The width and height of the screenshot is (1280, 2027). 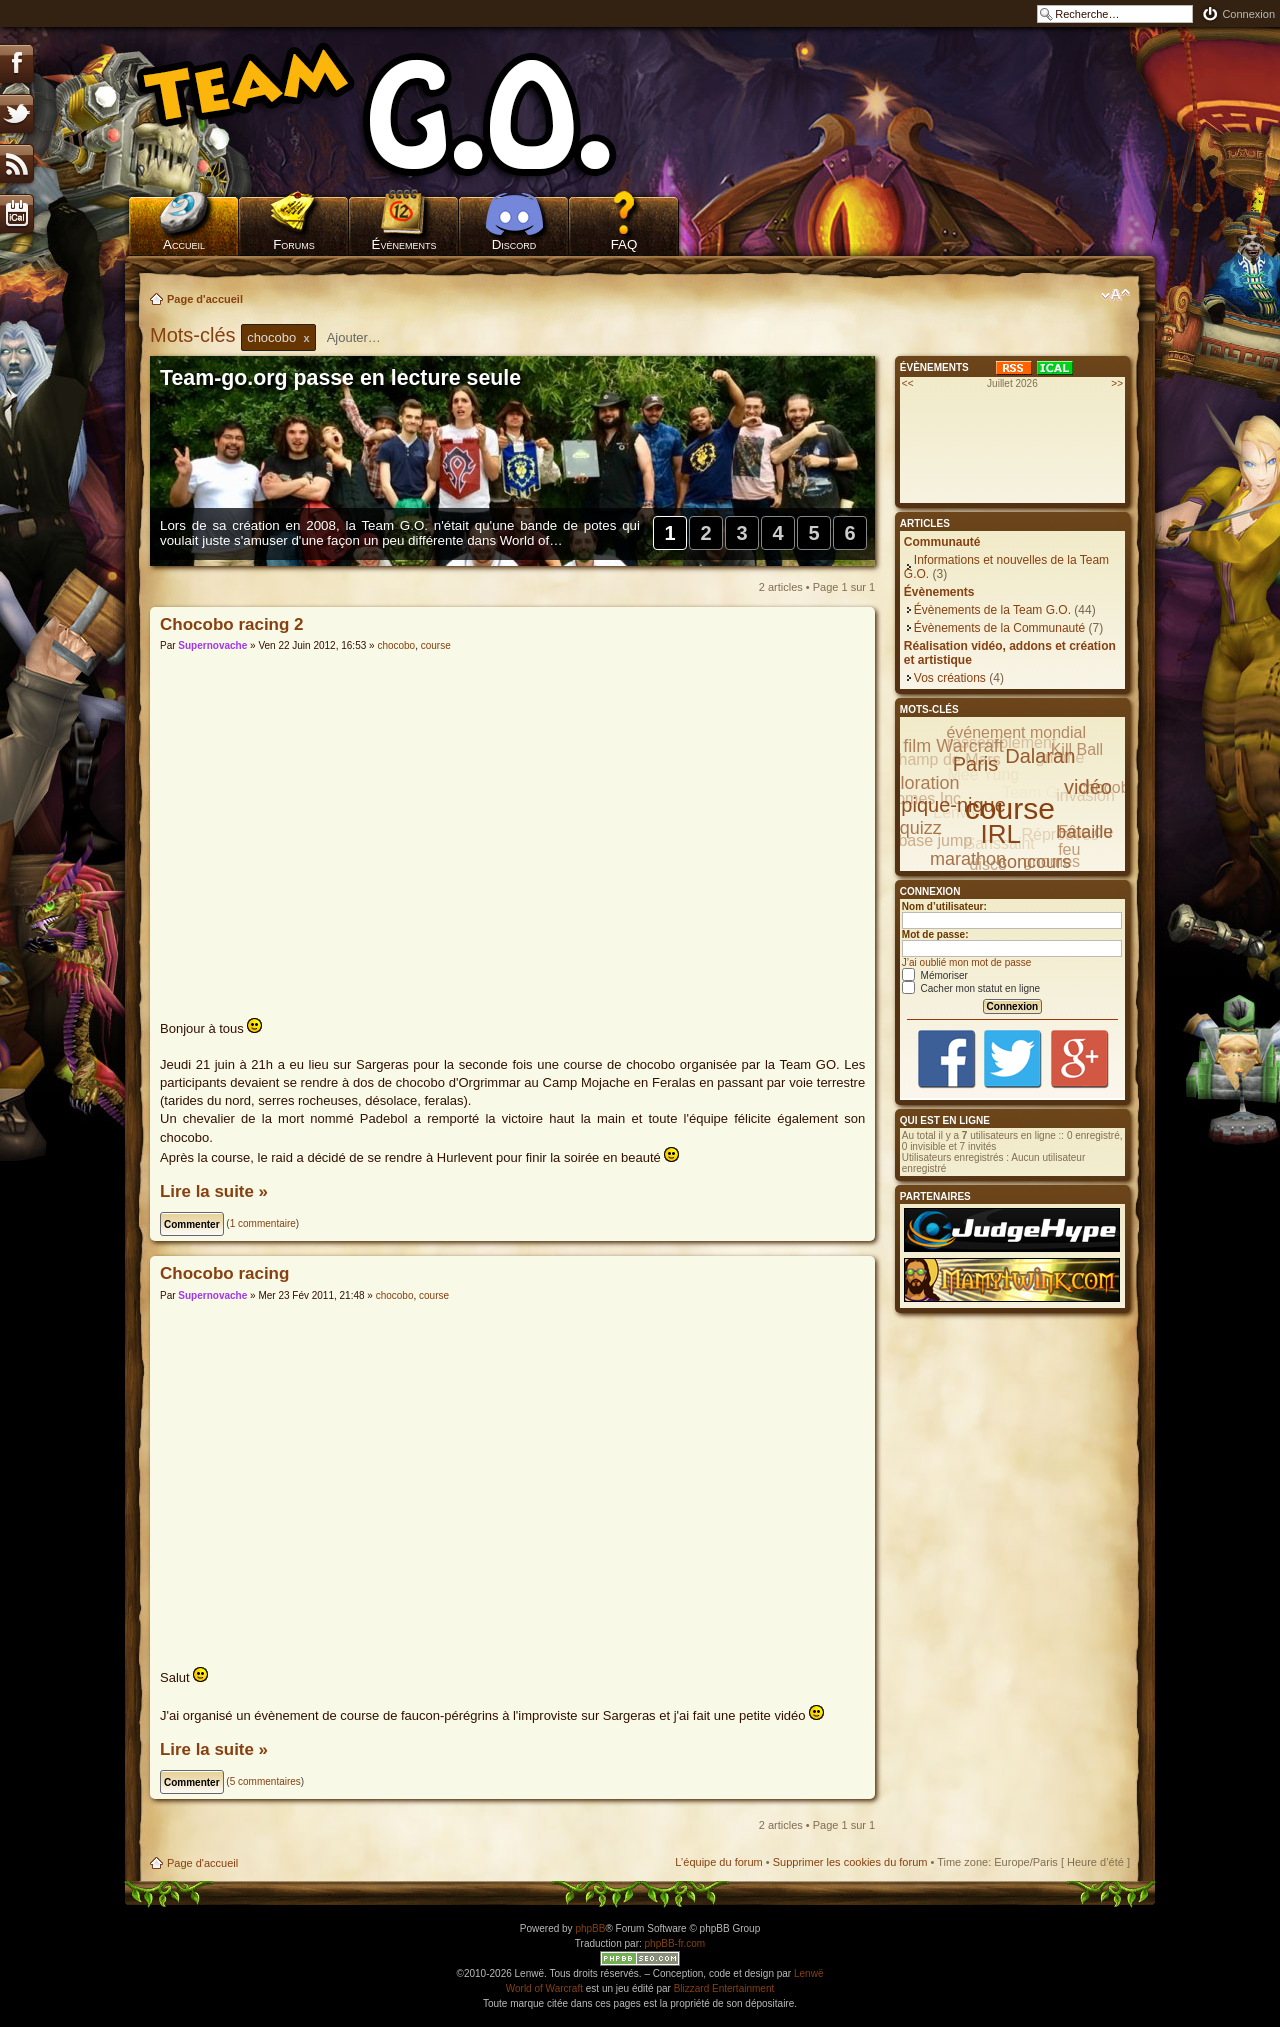 What do you see at coordinates (675, 1943) in the screenshot?
I see `phpBB-fr.com` at bounding box center [675, 1943].